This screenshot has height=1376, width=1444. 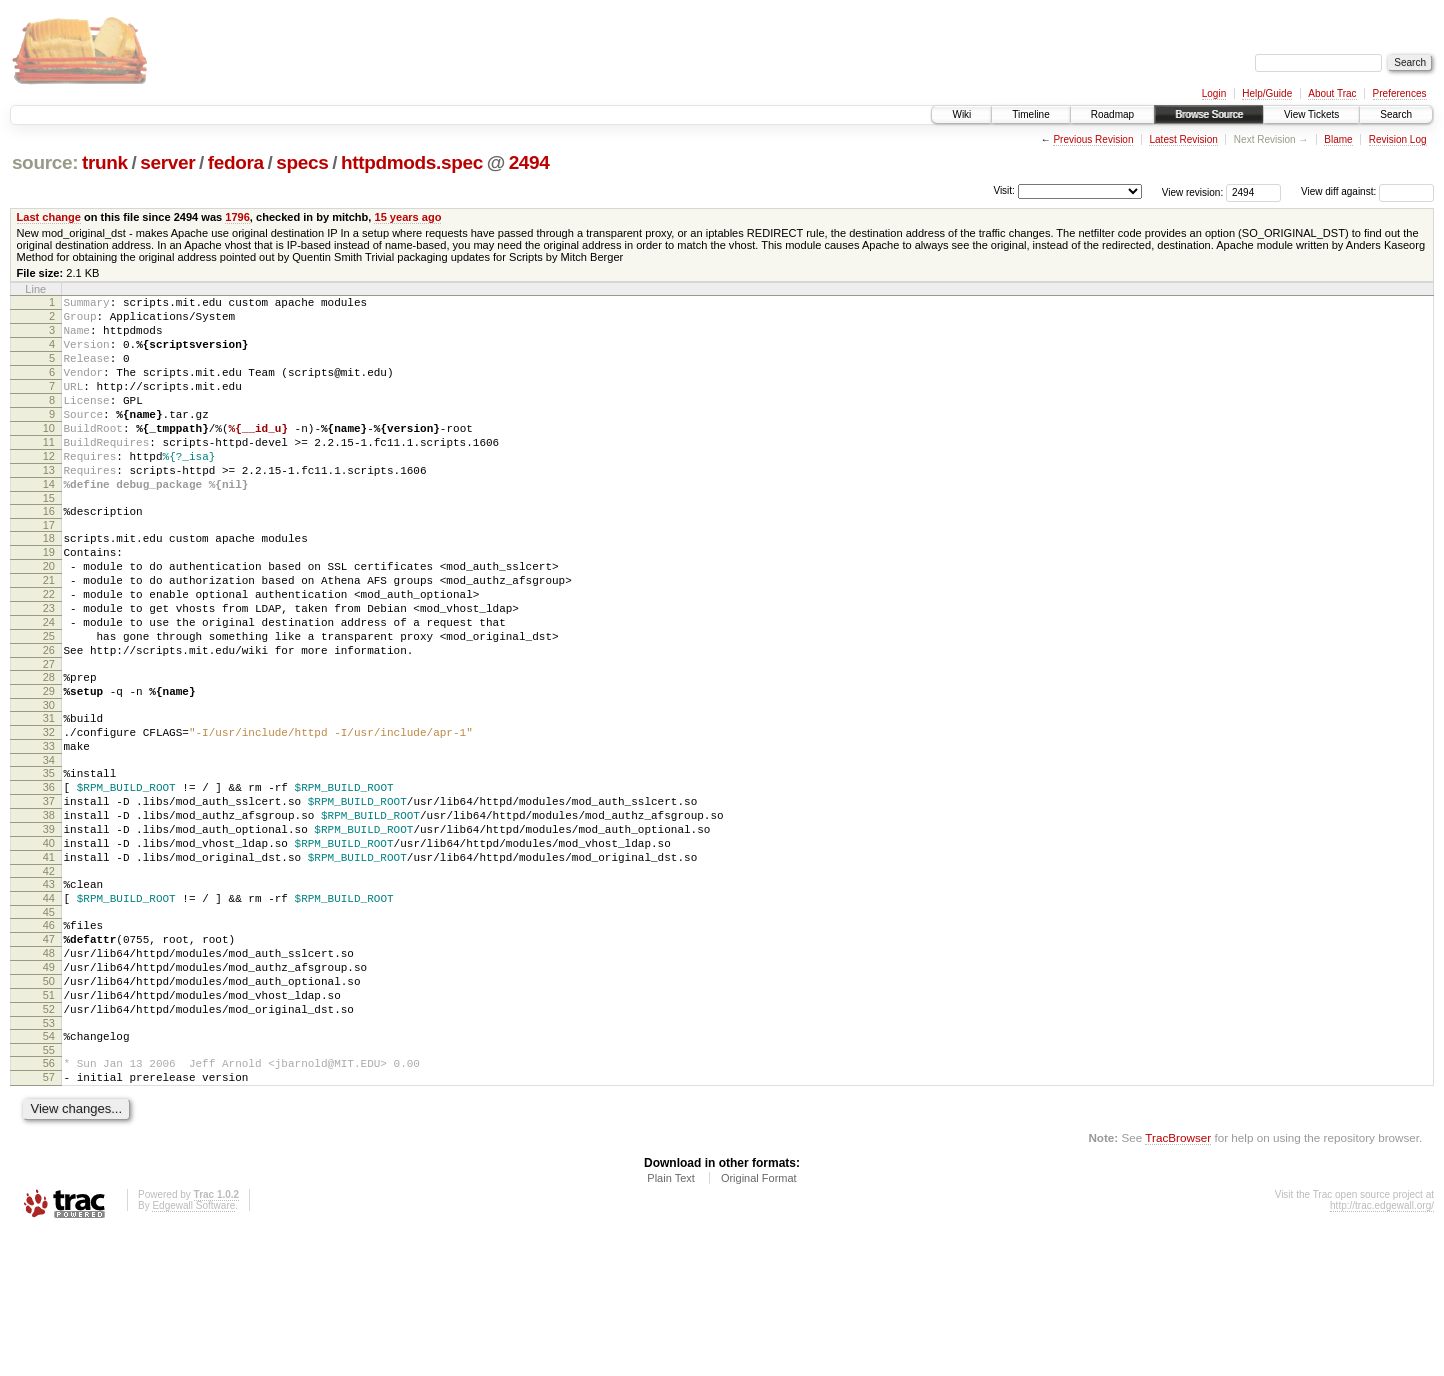 What do you see at coordinates (49, 685) in the screenshot?
I see `24` at bounding box center [49, 685].